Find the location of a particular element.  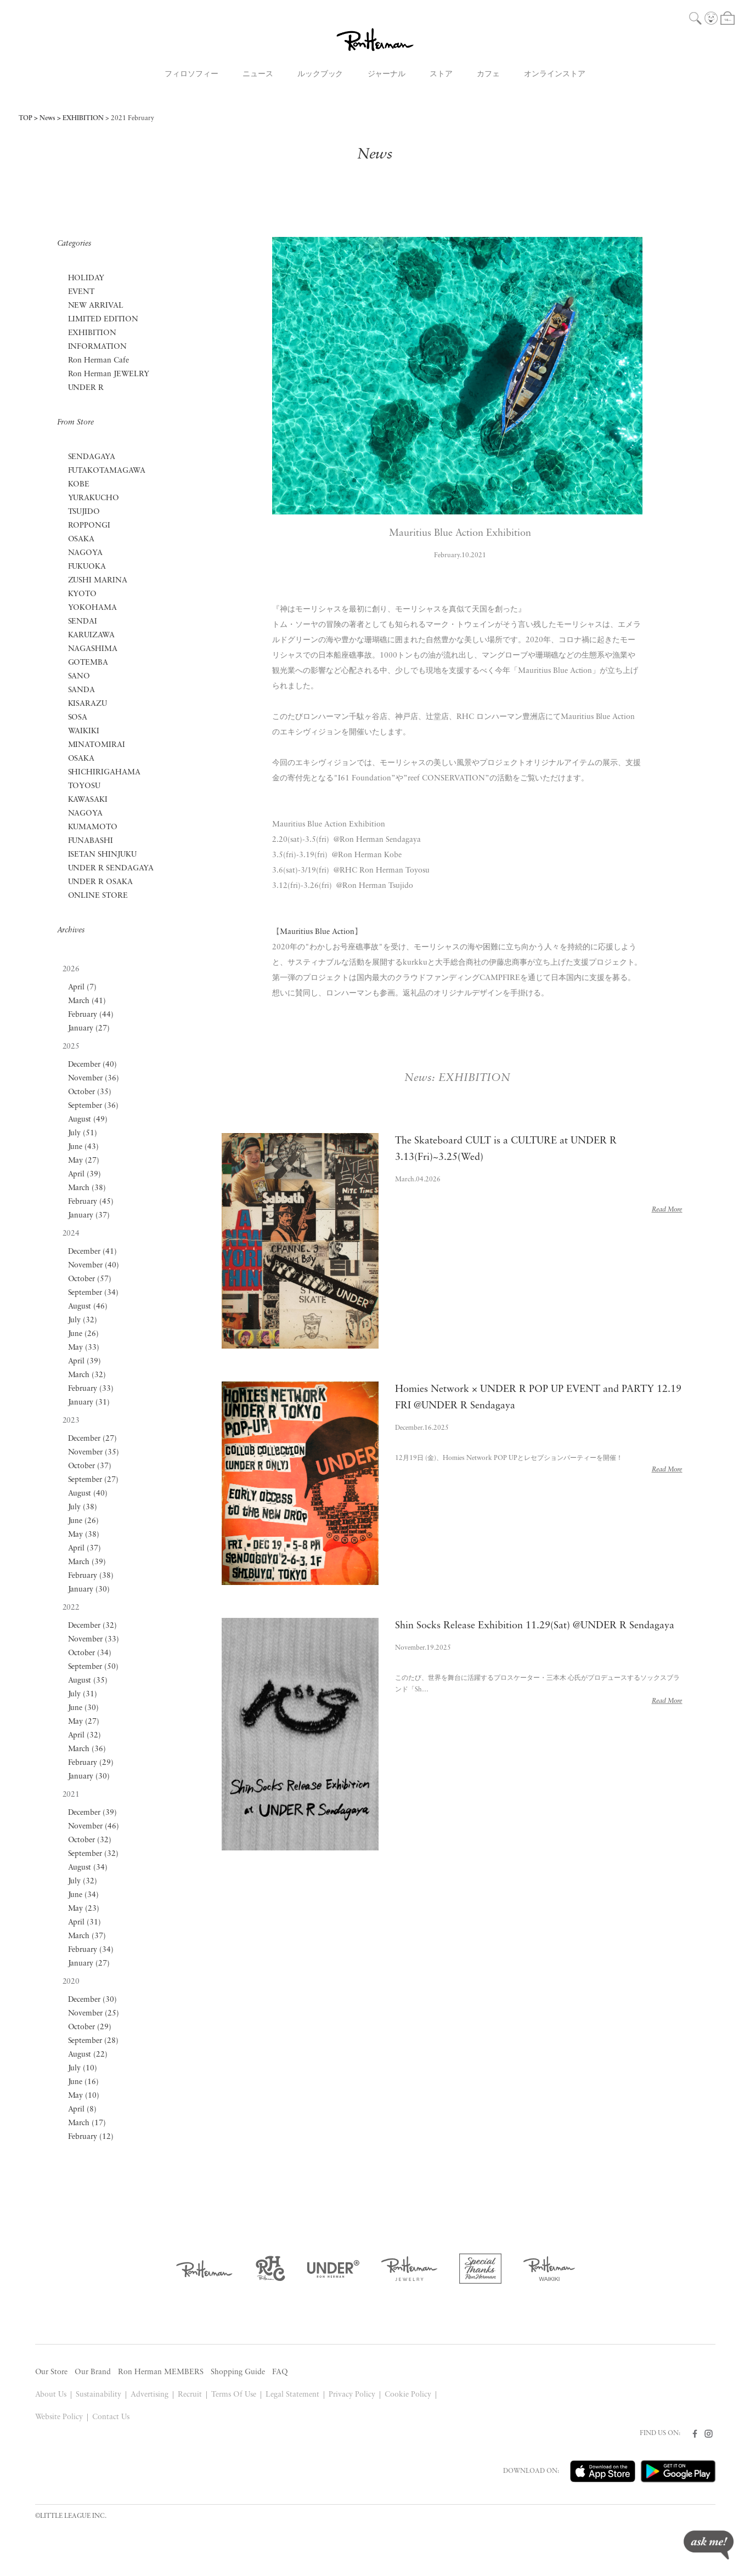

Privacy Policy is located at coordinates (352, 2395).